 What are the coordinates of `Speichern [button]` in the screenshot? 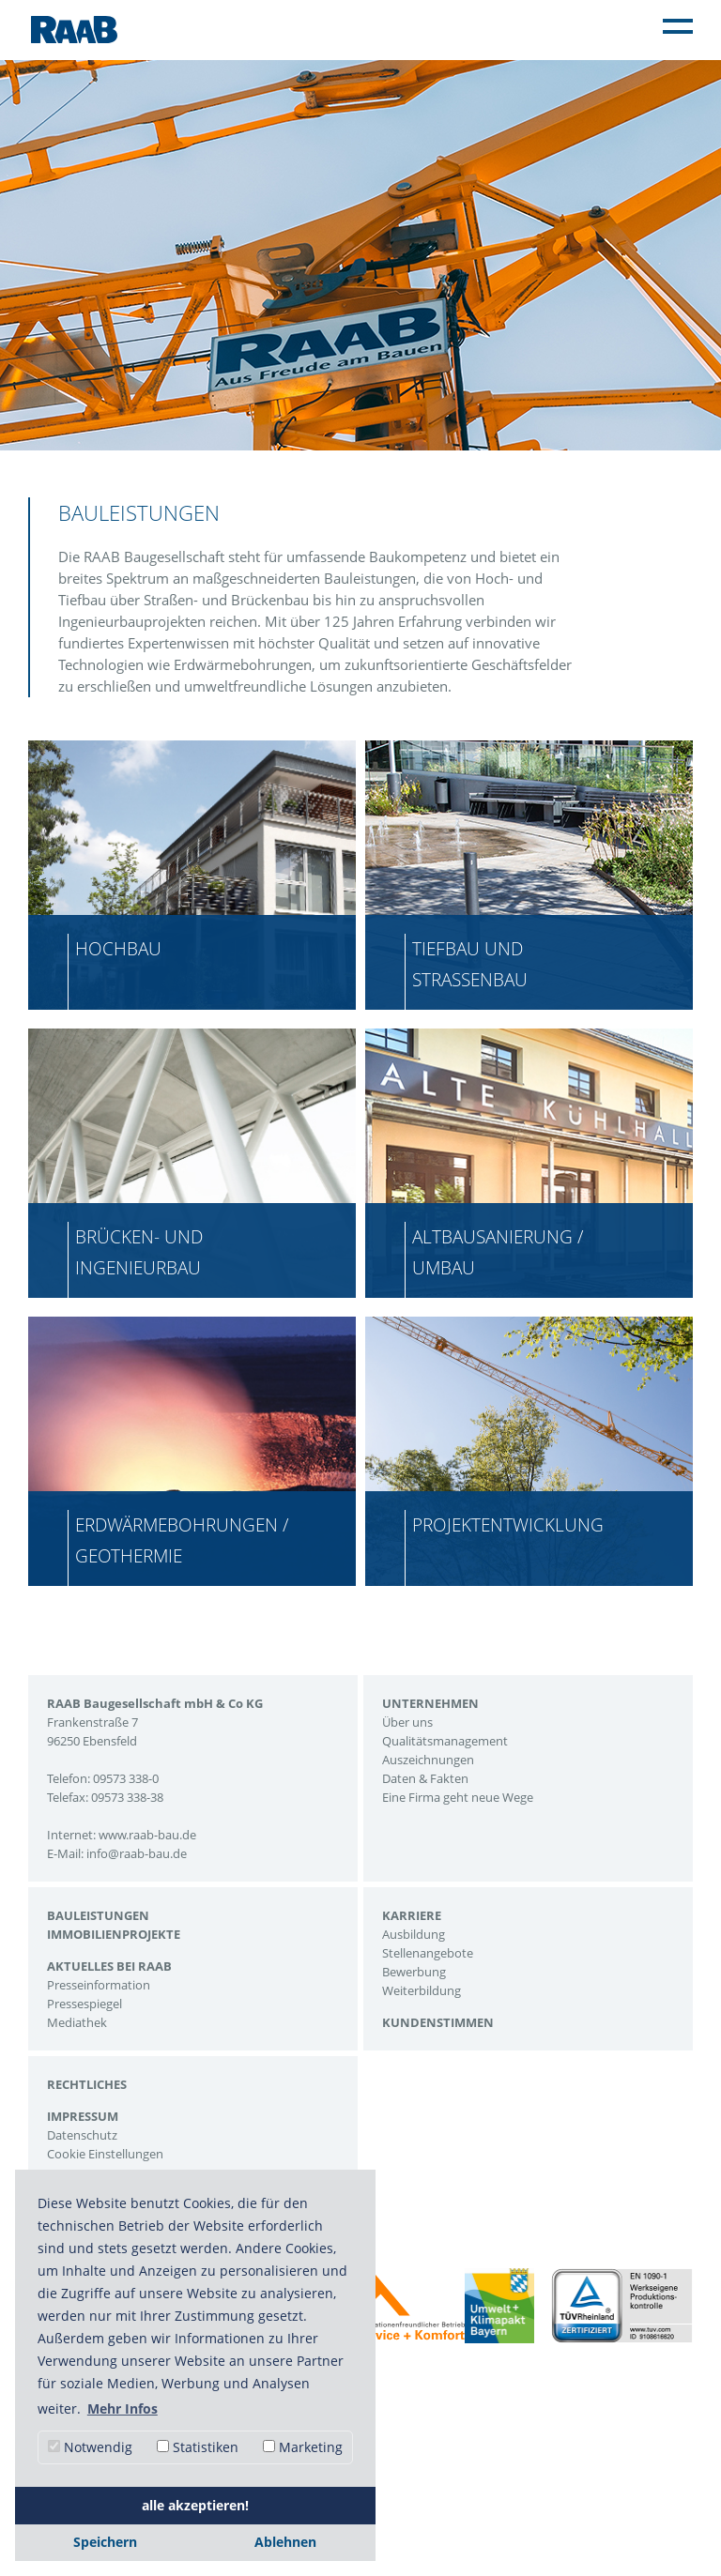 It's located at (105, 2542).